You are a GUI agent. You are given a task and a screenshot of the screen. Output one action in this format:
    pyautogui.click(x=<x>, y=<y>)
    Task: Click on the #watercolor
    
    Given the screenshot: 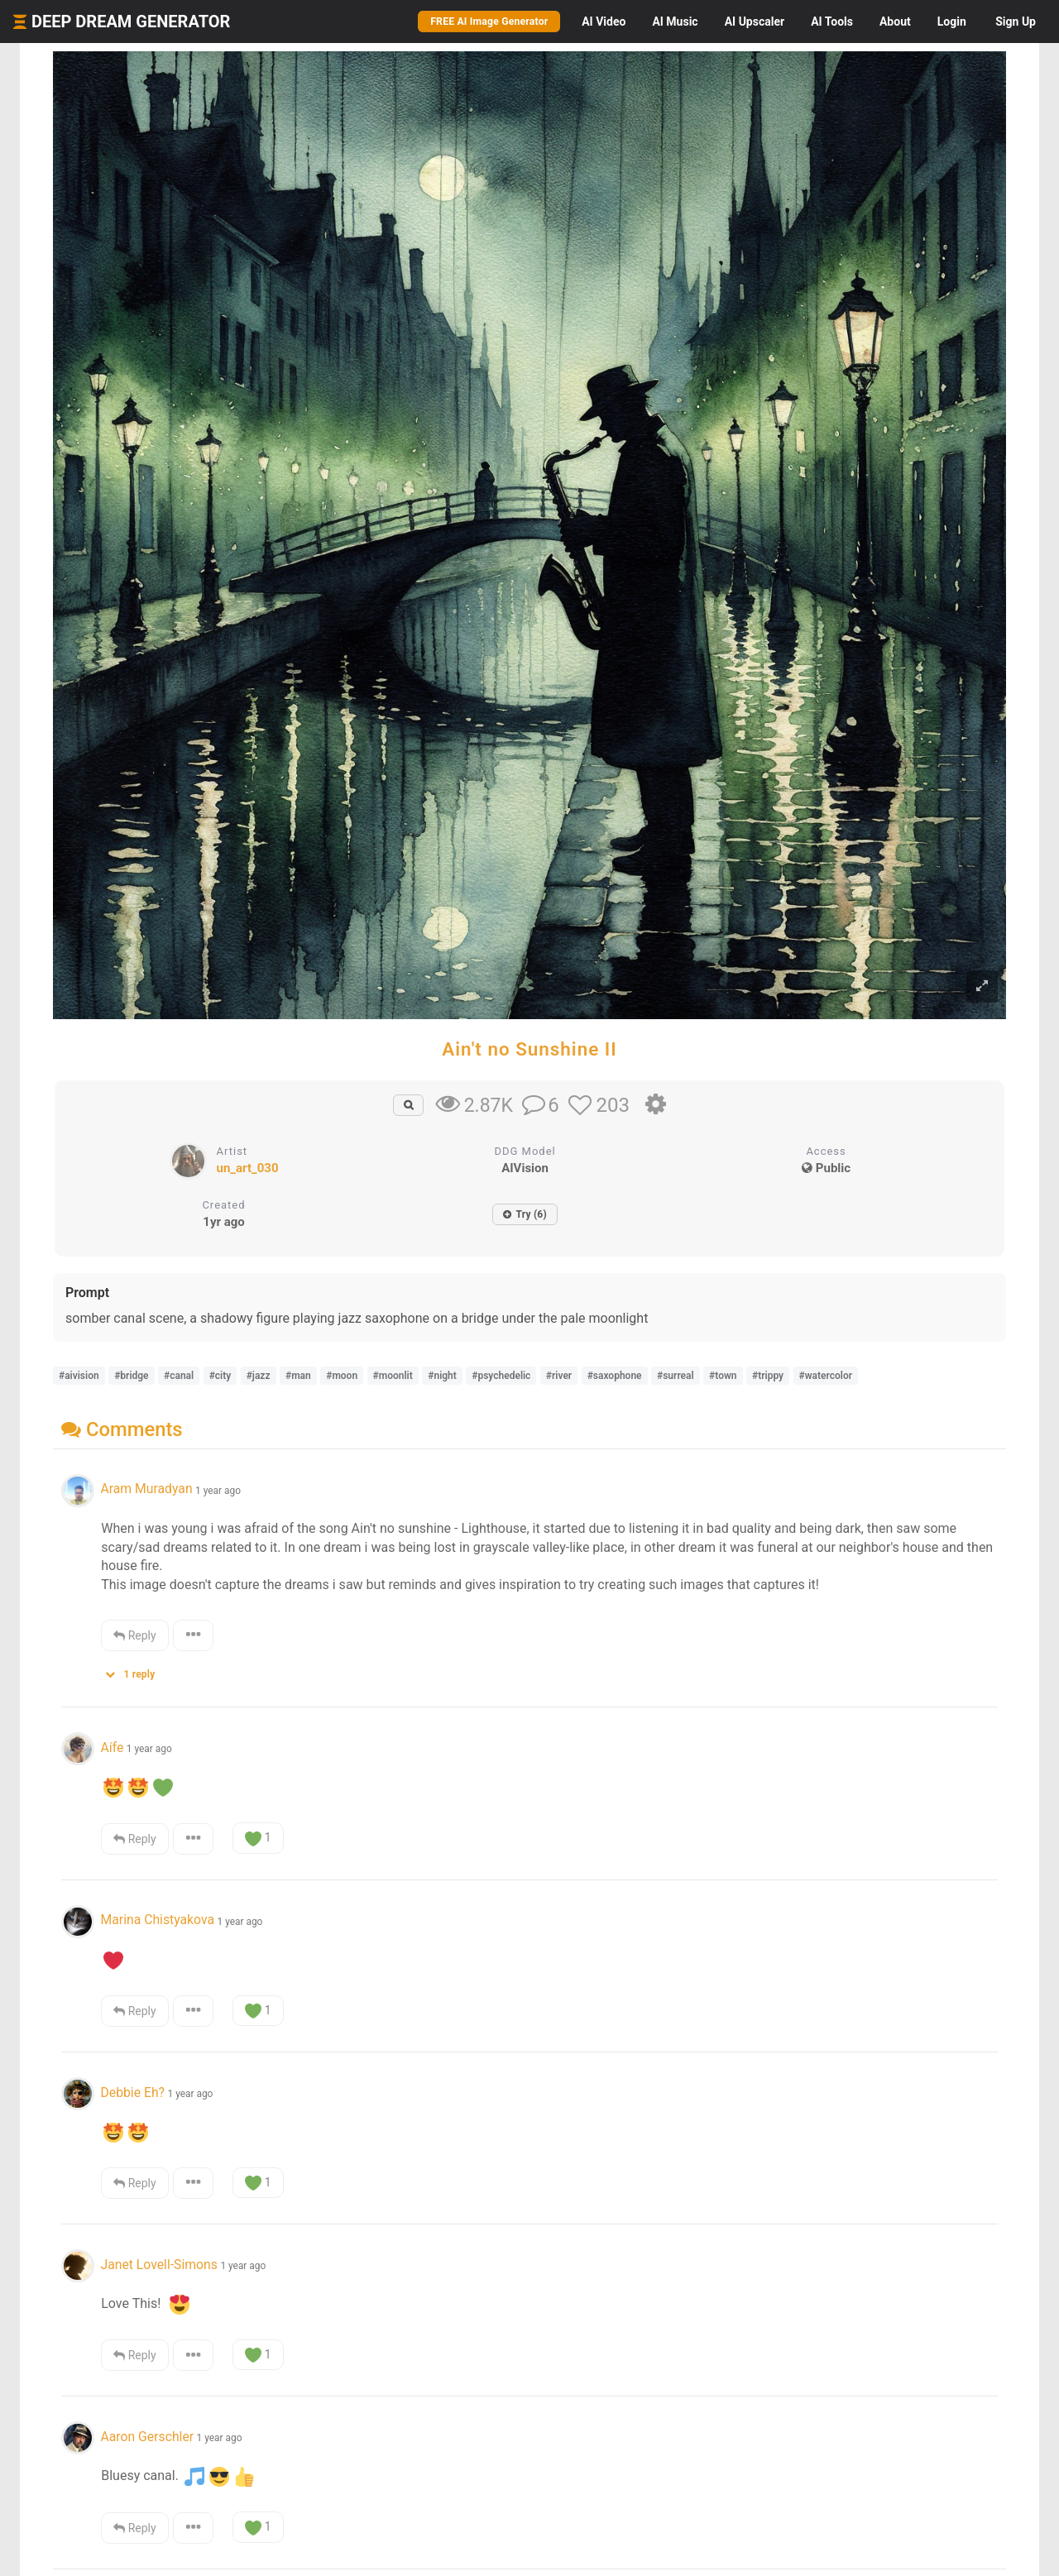 What is the action you would take?
    pyautogui.click(x=825, y=1375)
    